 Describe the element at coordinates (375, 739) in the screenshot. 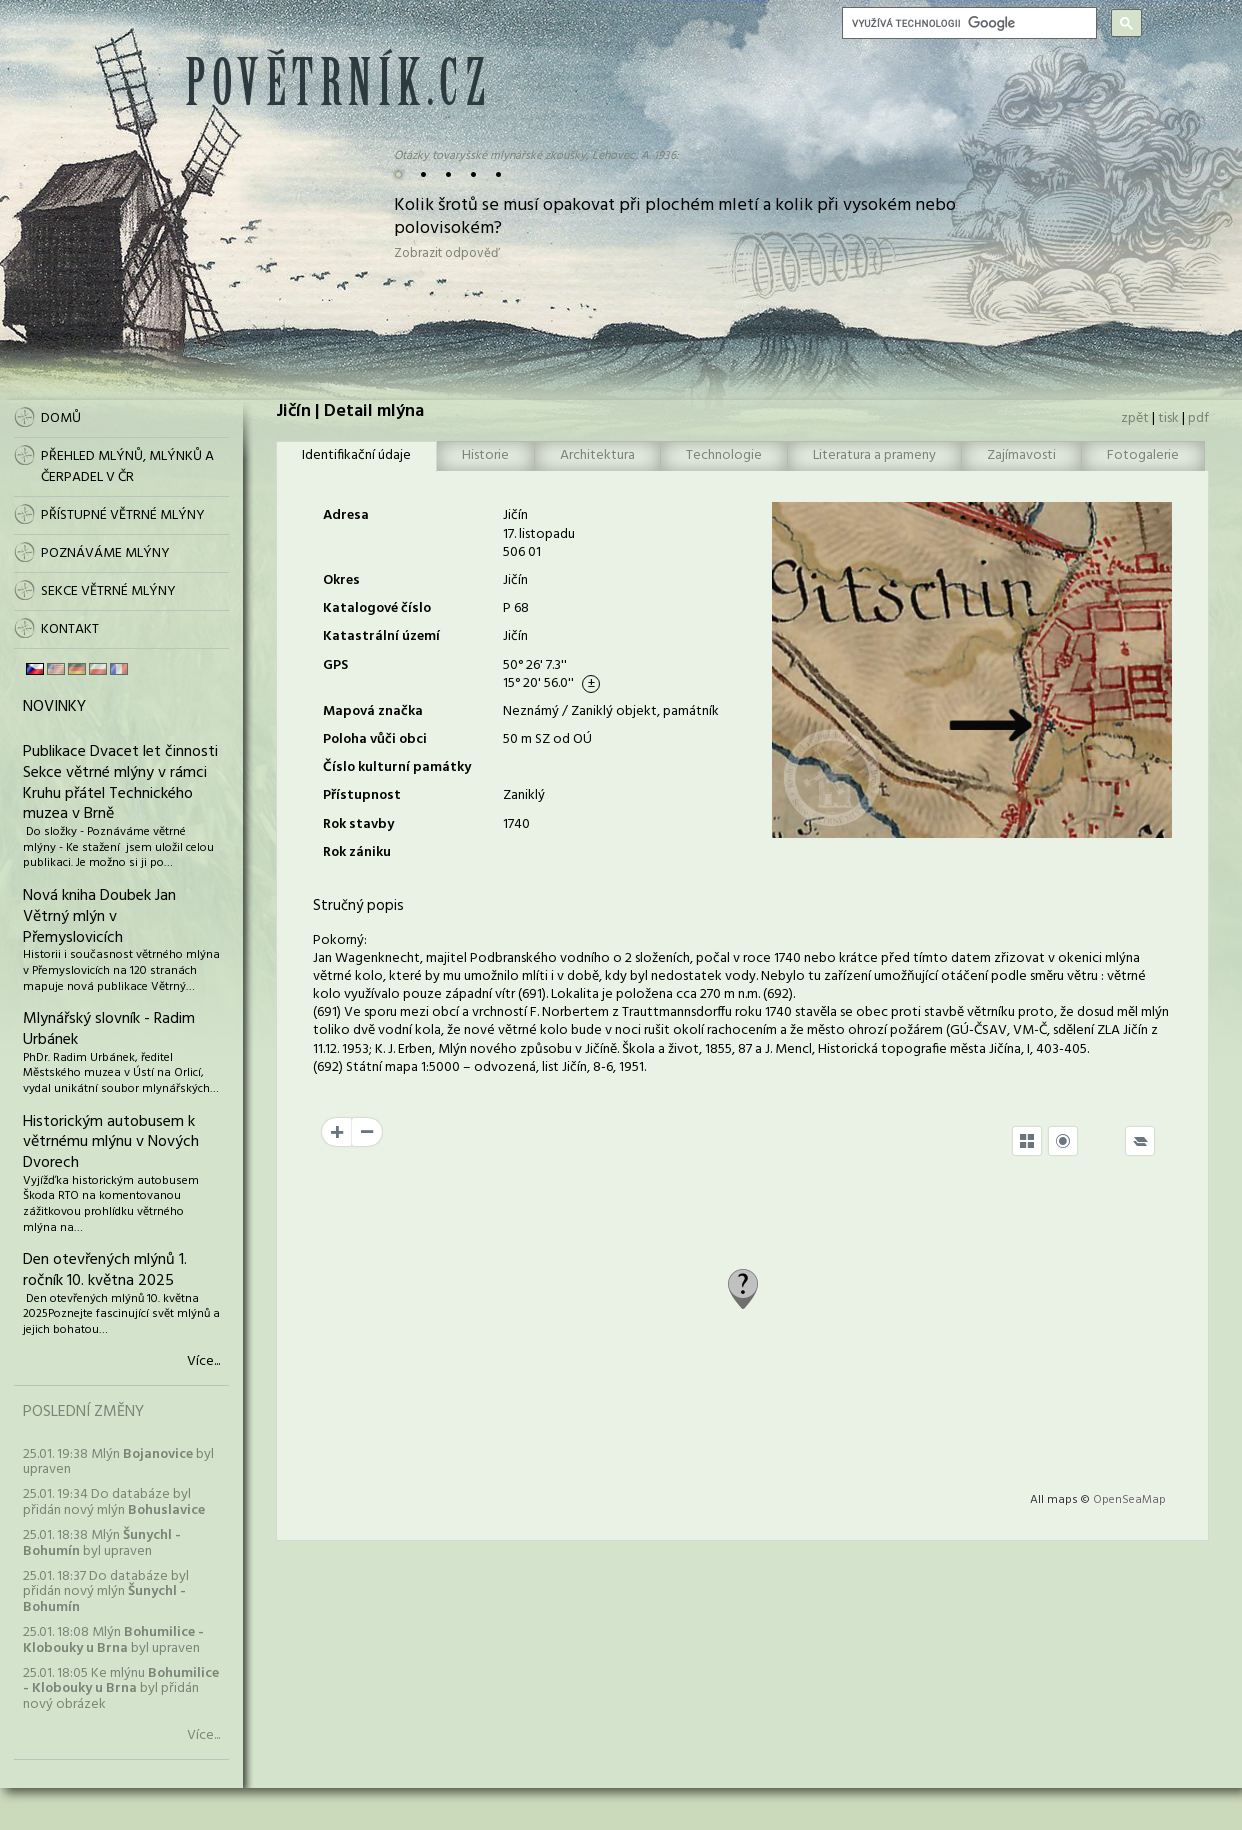

I see `Poloha vůči obci` at that location.